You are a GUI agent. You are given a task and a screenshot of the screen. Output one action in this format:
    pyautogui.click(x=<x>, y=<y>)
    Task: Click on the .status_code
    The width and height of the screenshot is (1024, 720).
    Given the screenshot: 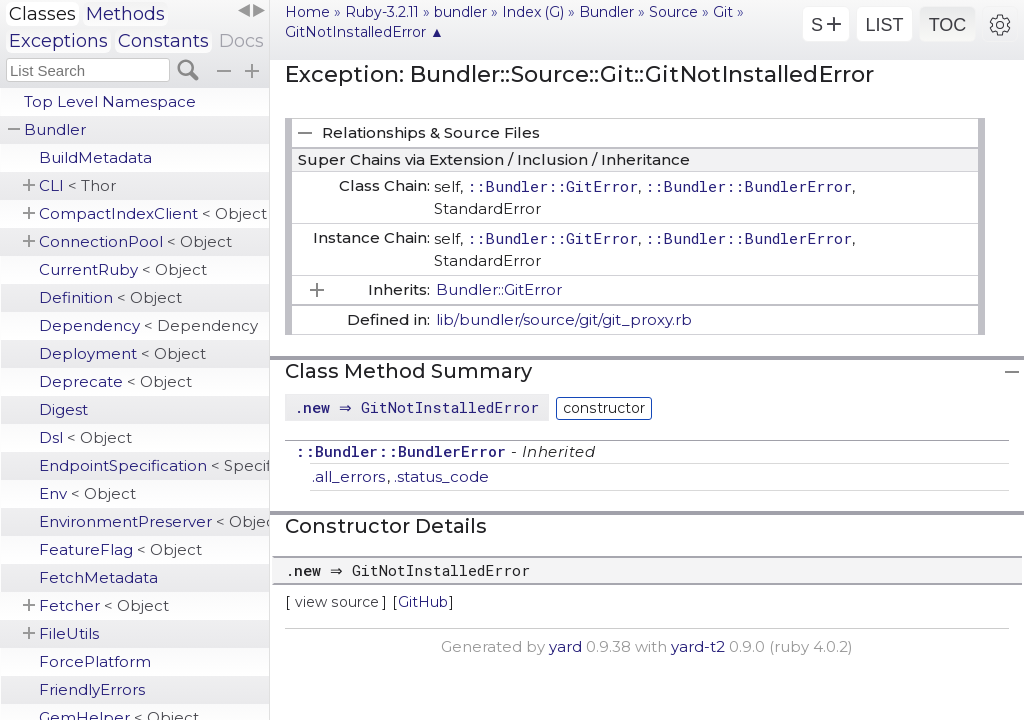 What is the action you would take?
    pyautogui.click(x=441, y=476)
    